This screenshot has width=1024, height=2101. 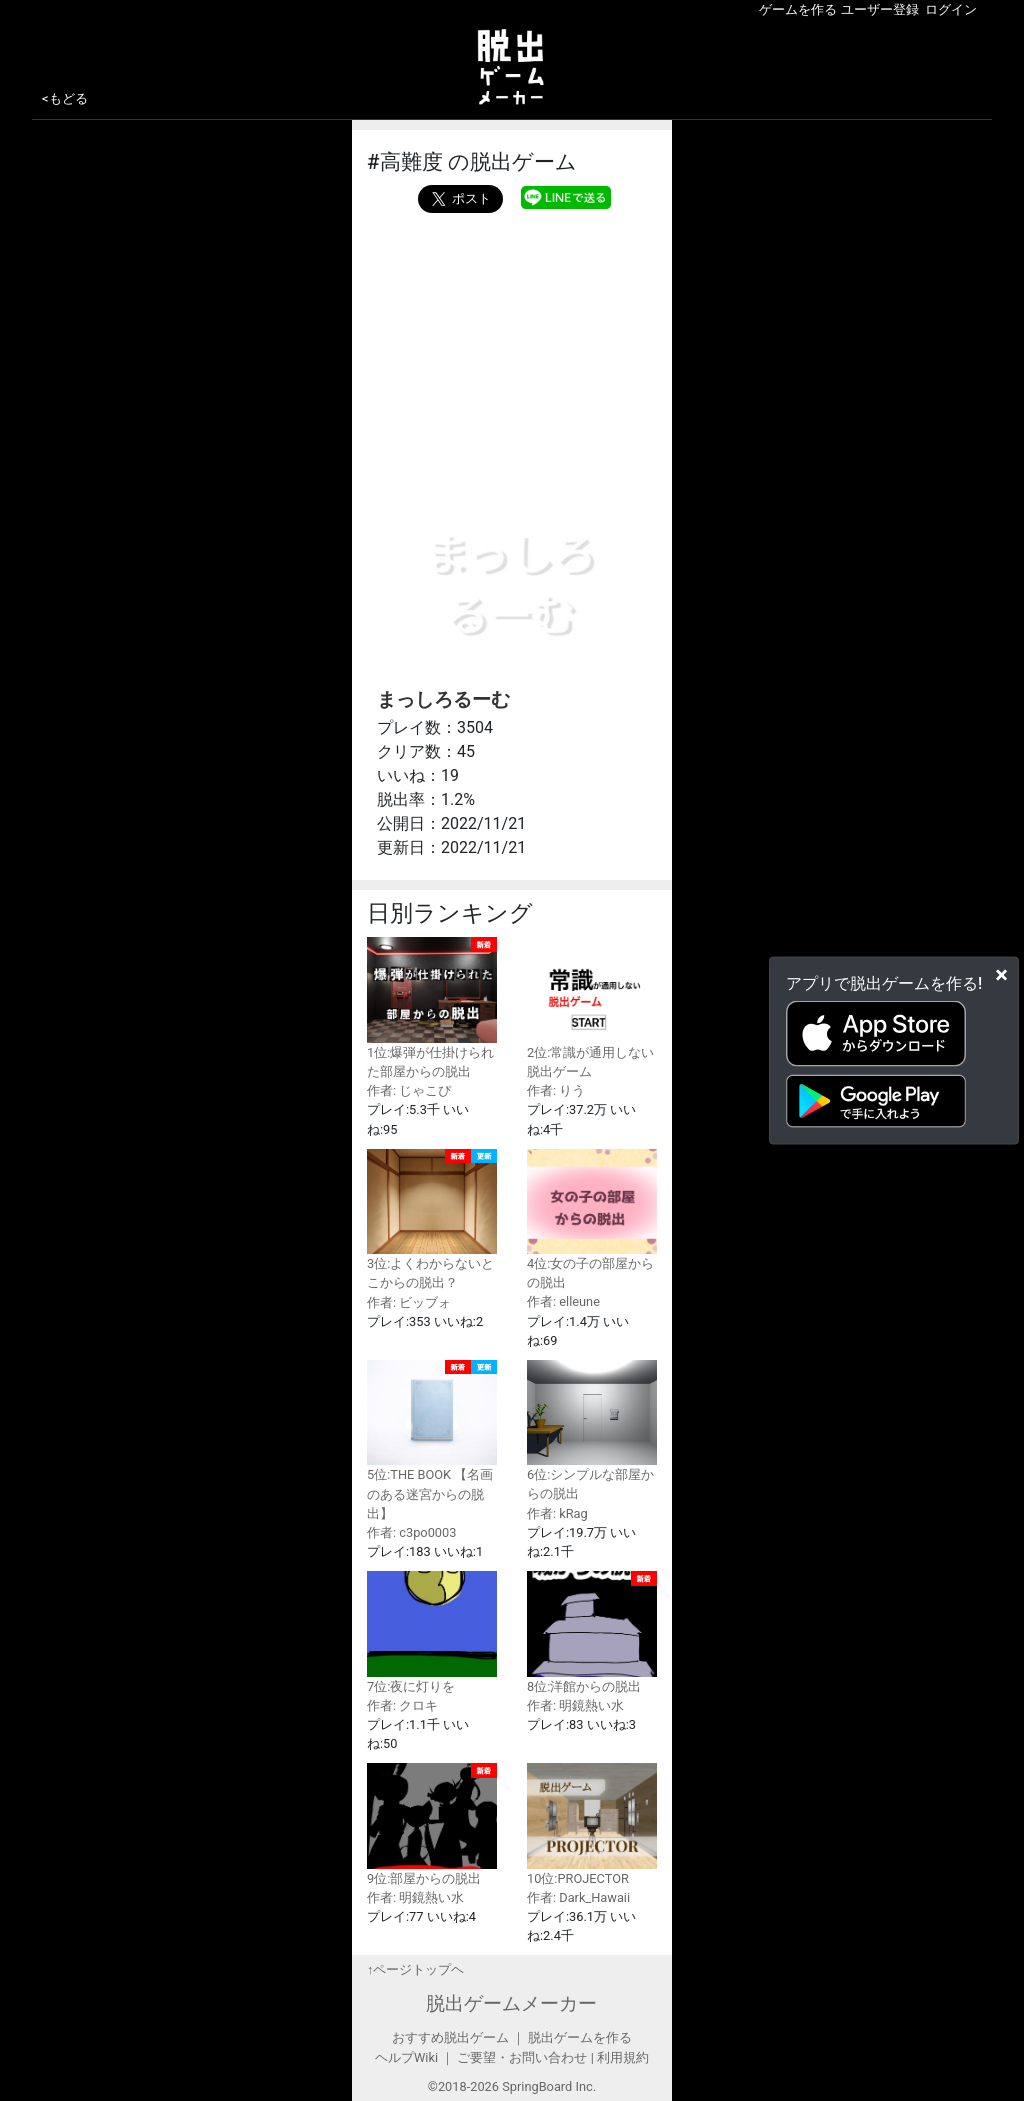 What do you see at coordinates (450, 2037) in the screenshot?
I see `おすすめ脱出ゲーム` at bounding box center [450, 2037].